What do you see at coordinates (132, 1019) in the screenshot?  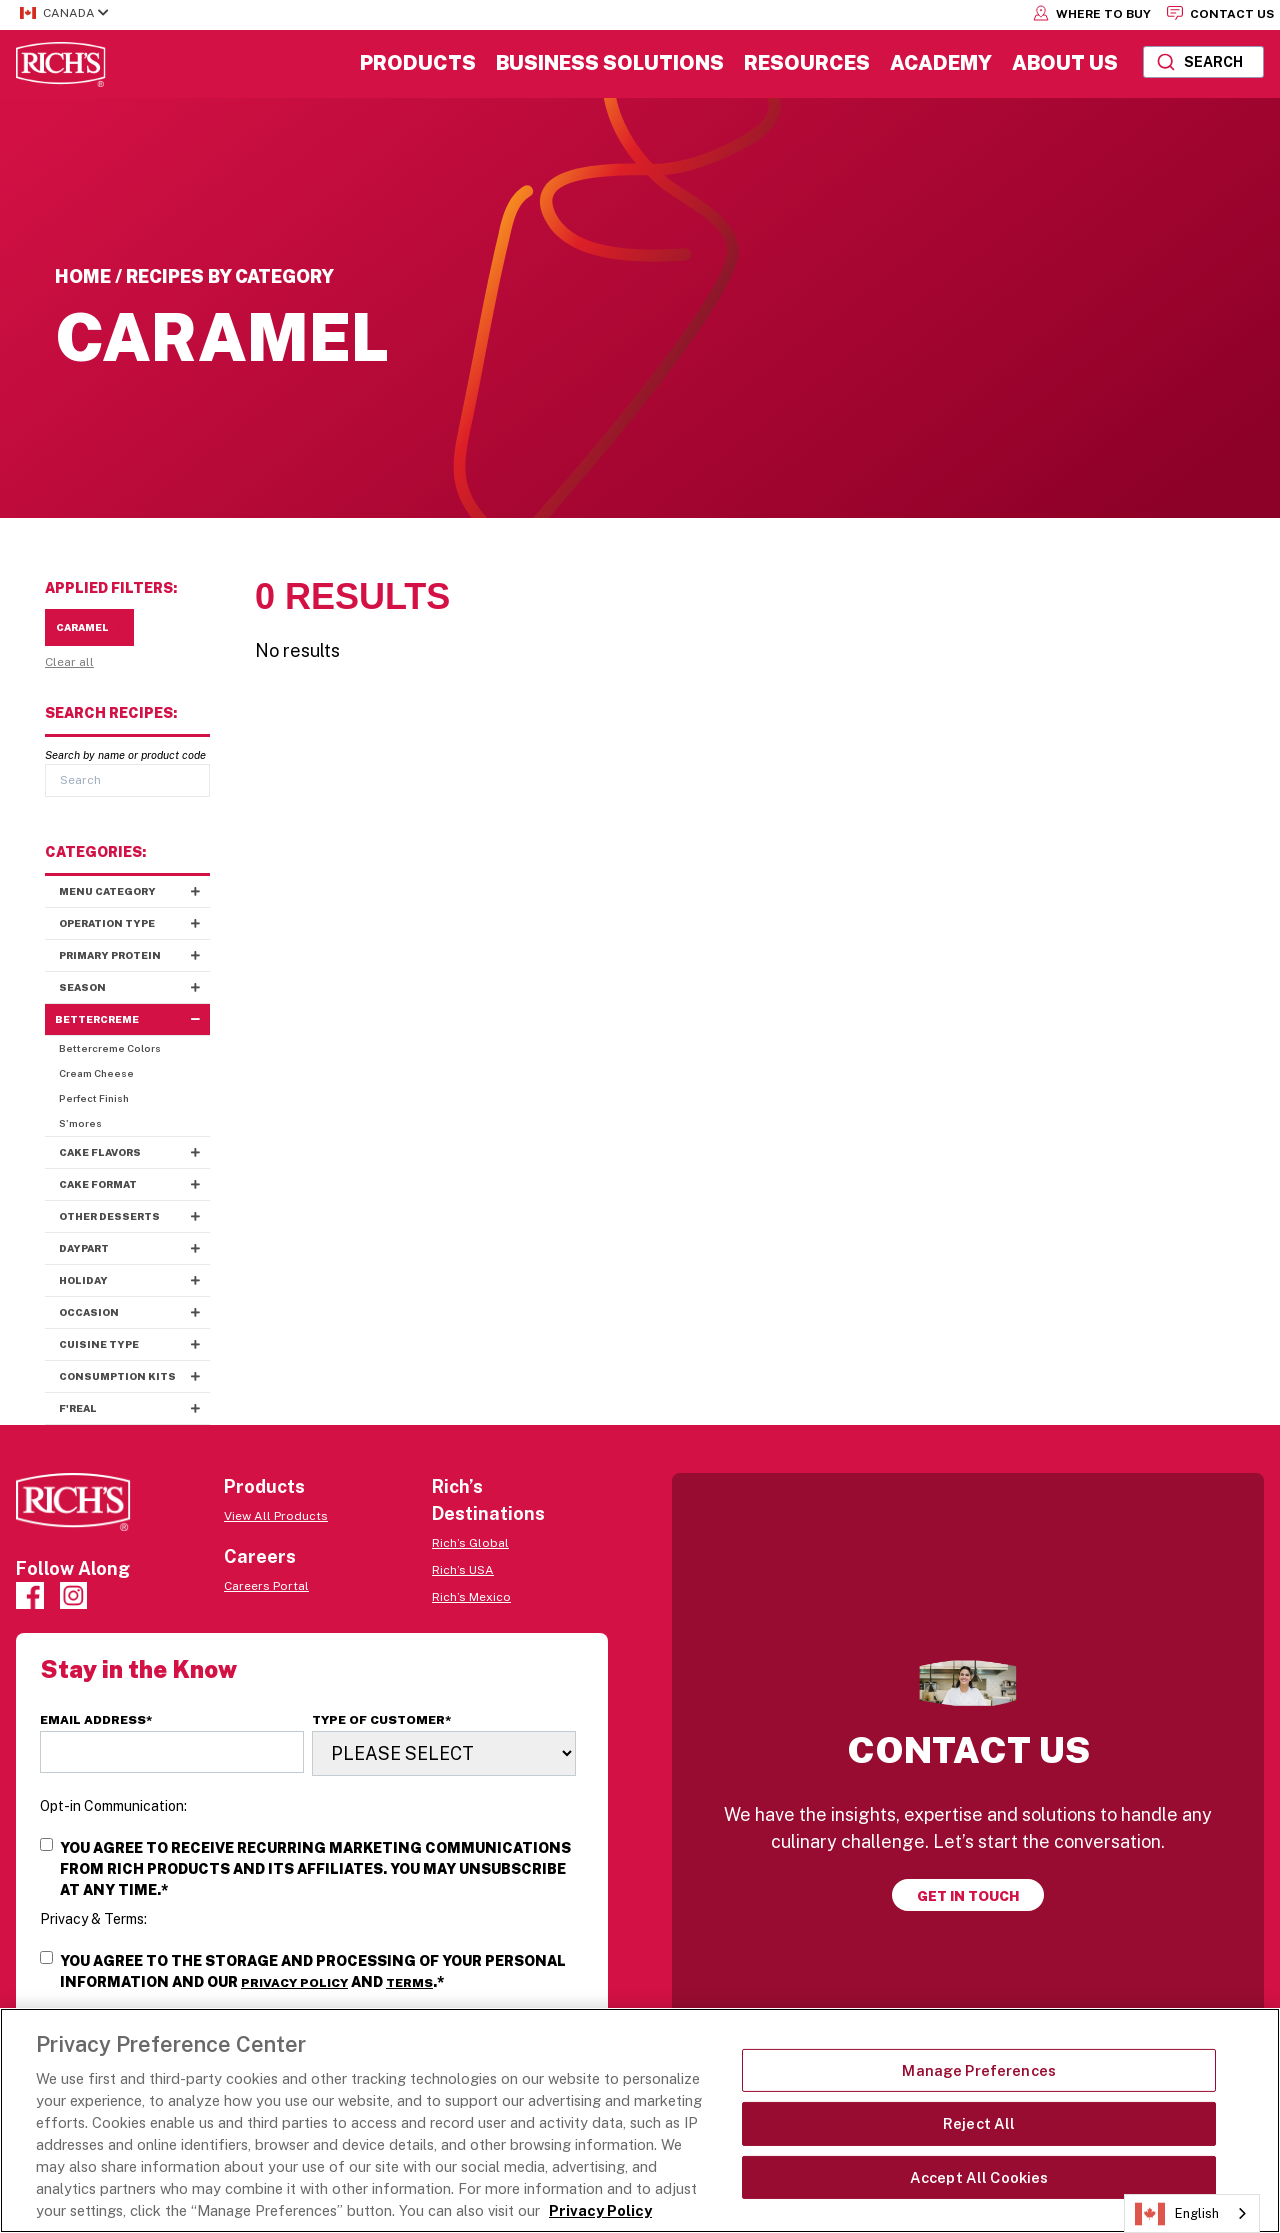 I see `Bettercreme` at bounding box center [132, 1019].